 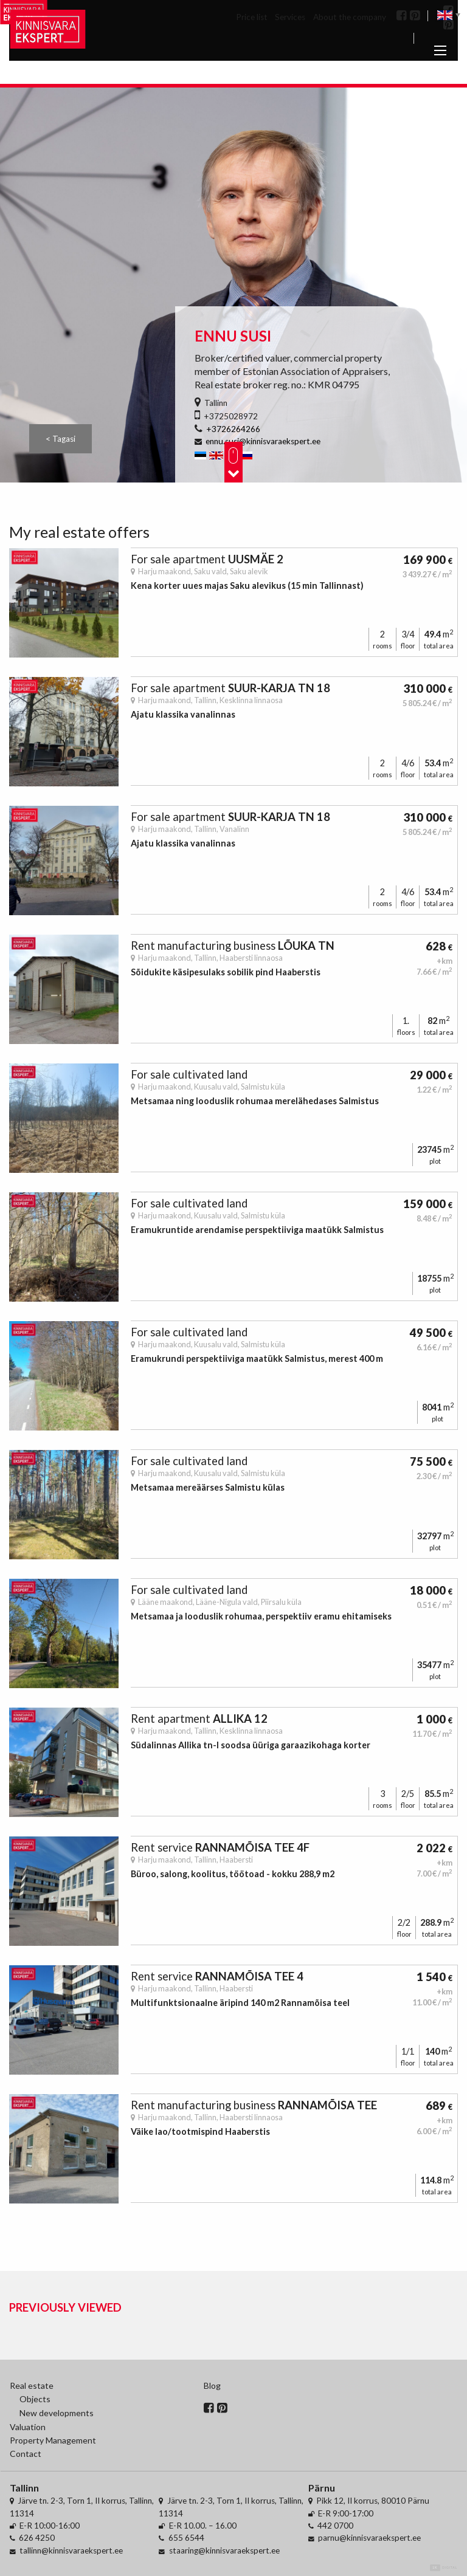 I want to click on Price list, so click(x=252, y=17).